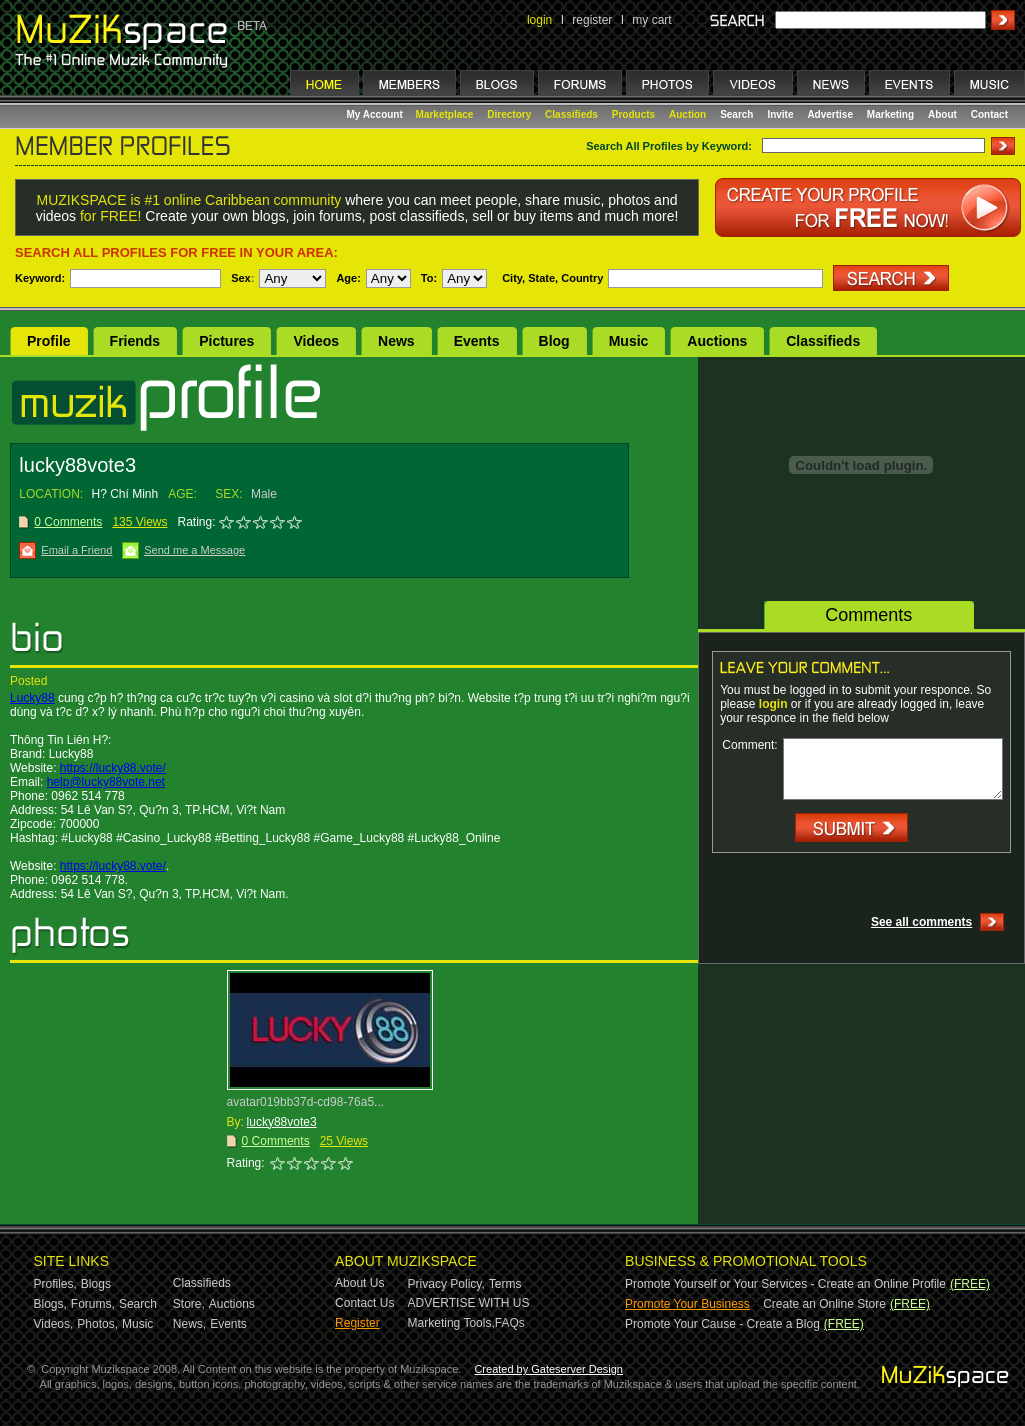 The height and width of the screenshot is (1426, 1025). I want to click on login, so click(539, 20).